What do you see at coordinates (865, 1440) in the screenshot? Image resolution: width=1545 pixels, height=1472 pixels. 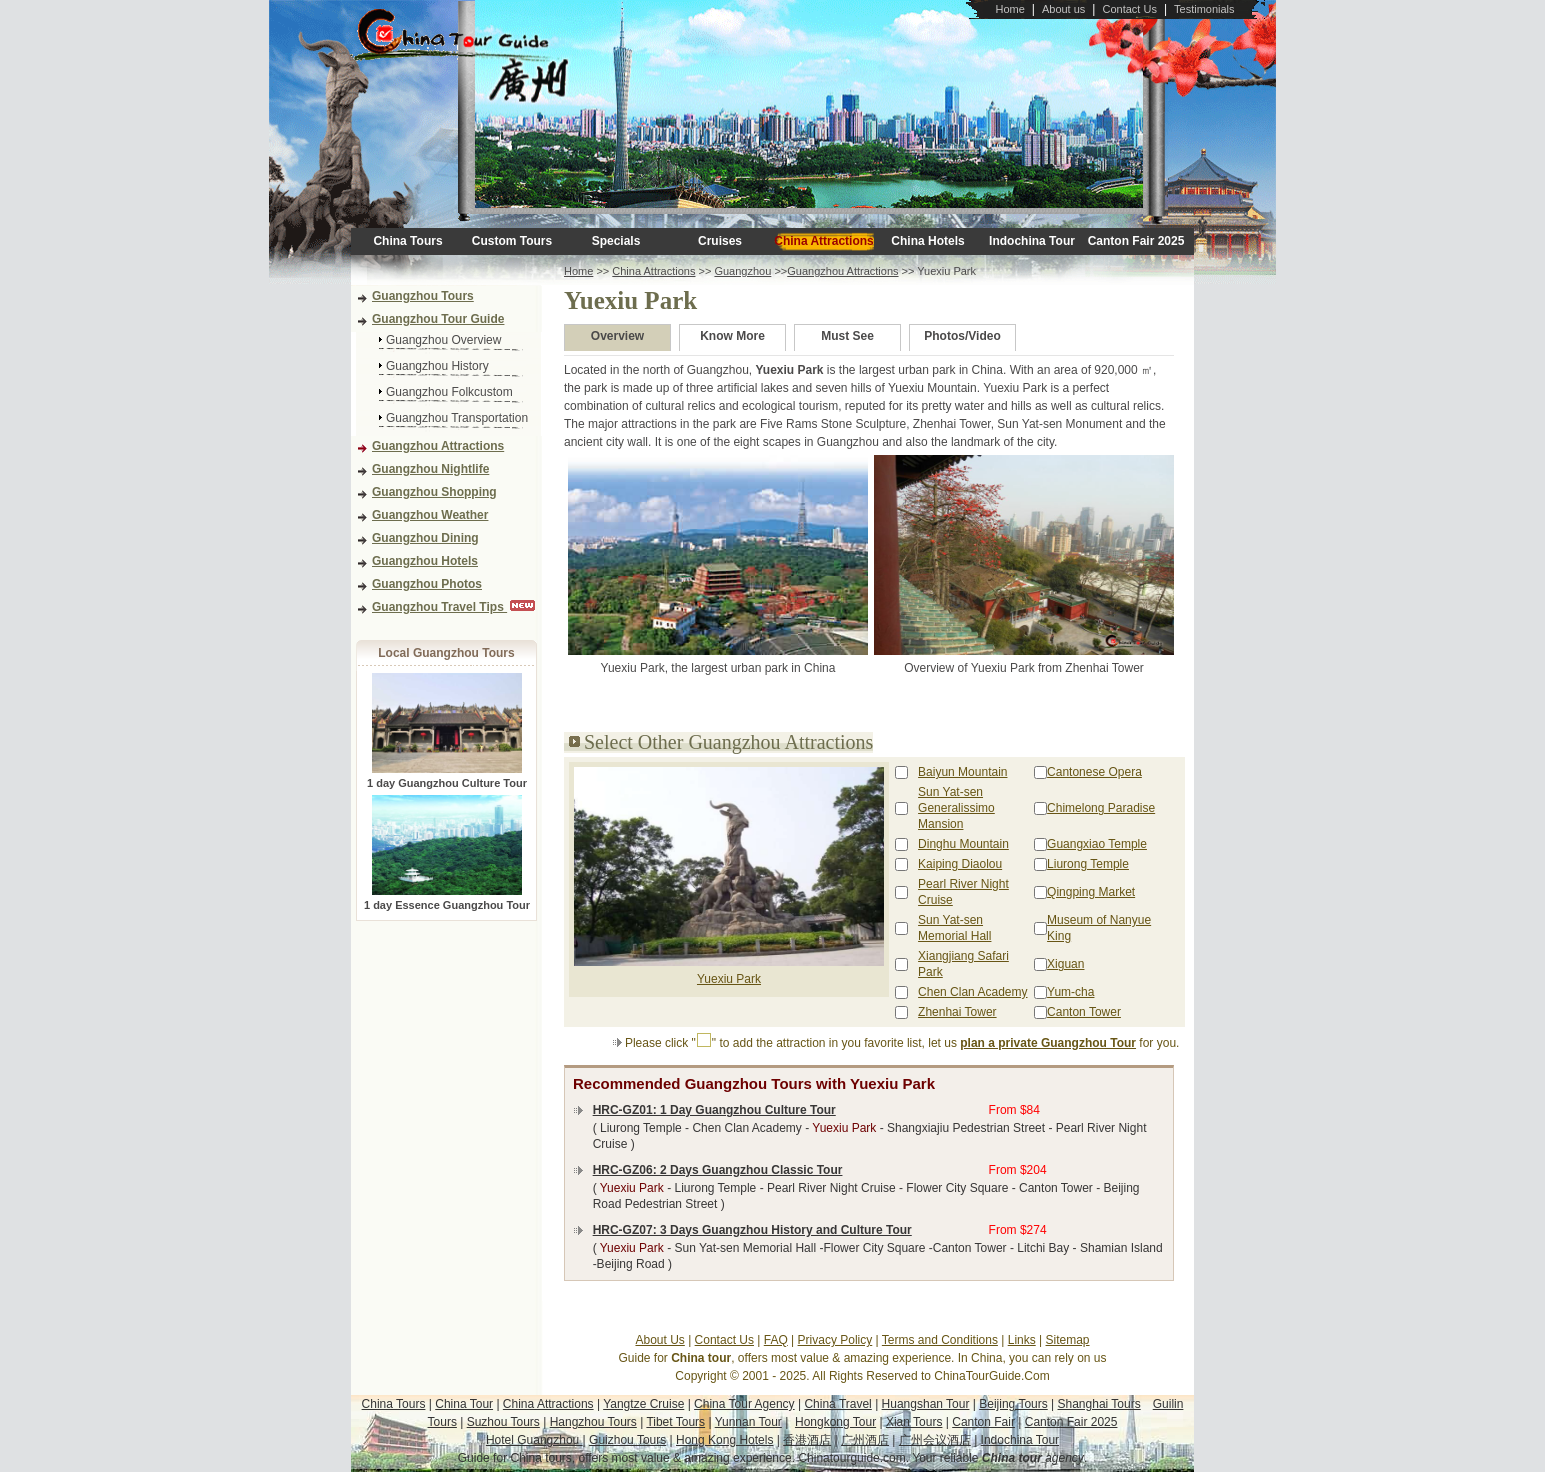 I see `广州酒店` at bounding box center [865, 1440].